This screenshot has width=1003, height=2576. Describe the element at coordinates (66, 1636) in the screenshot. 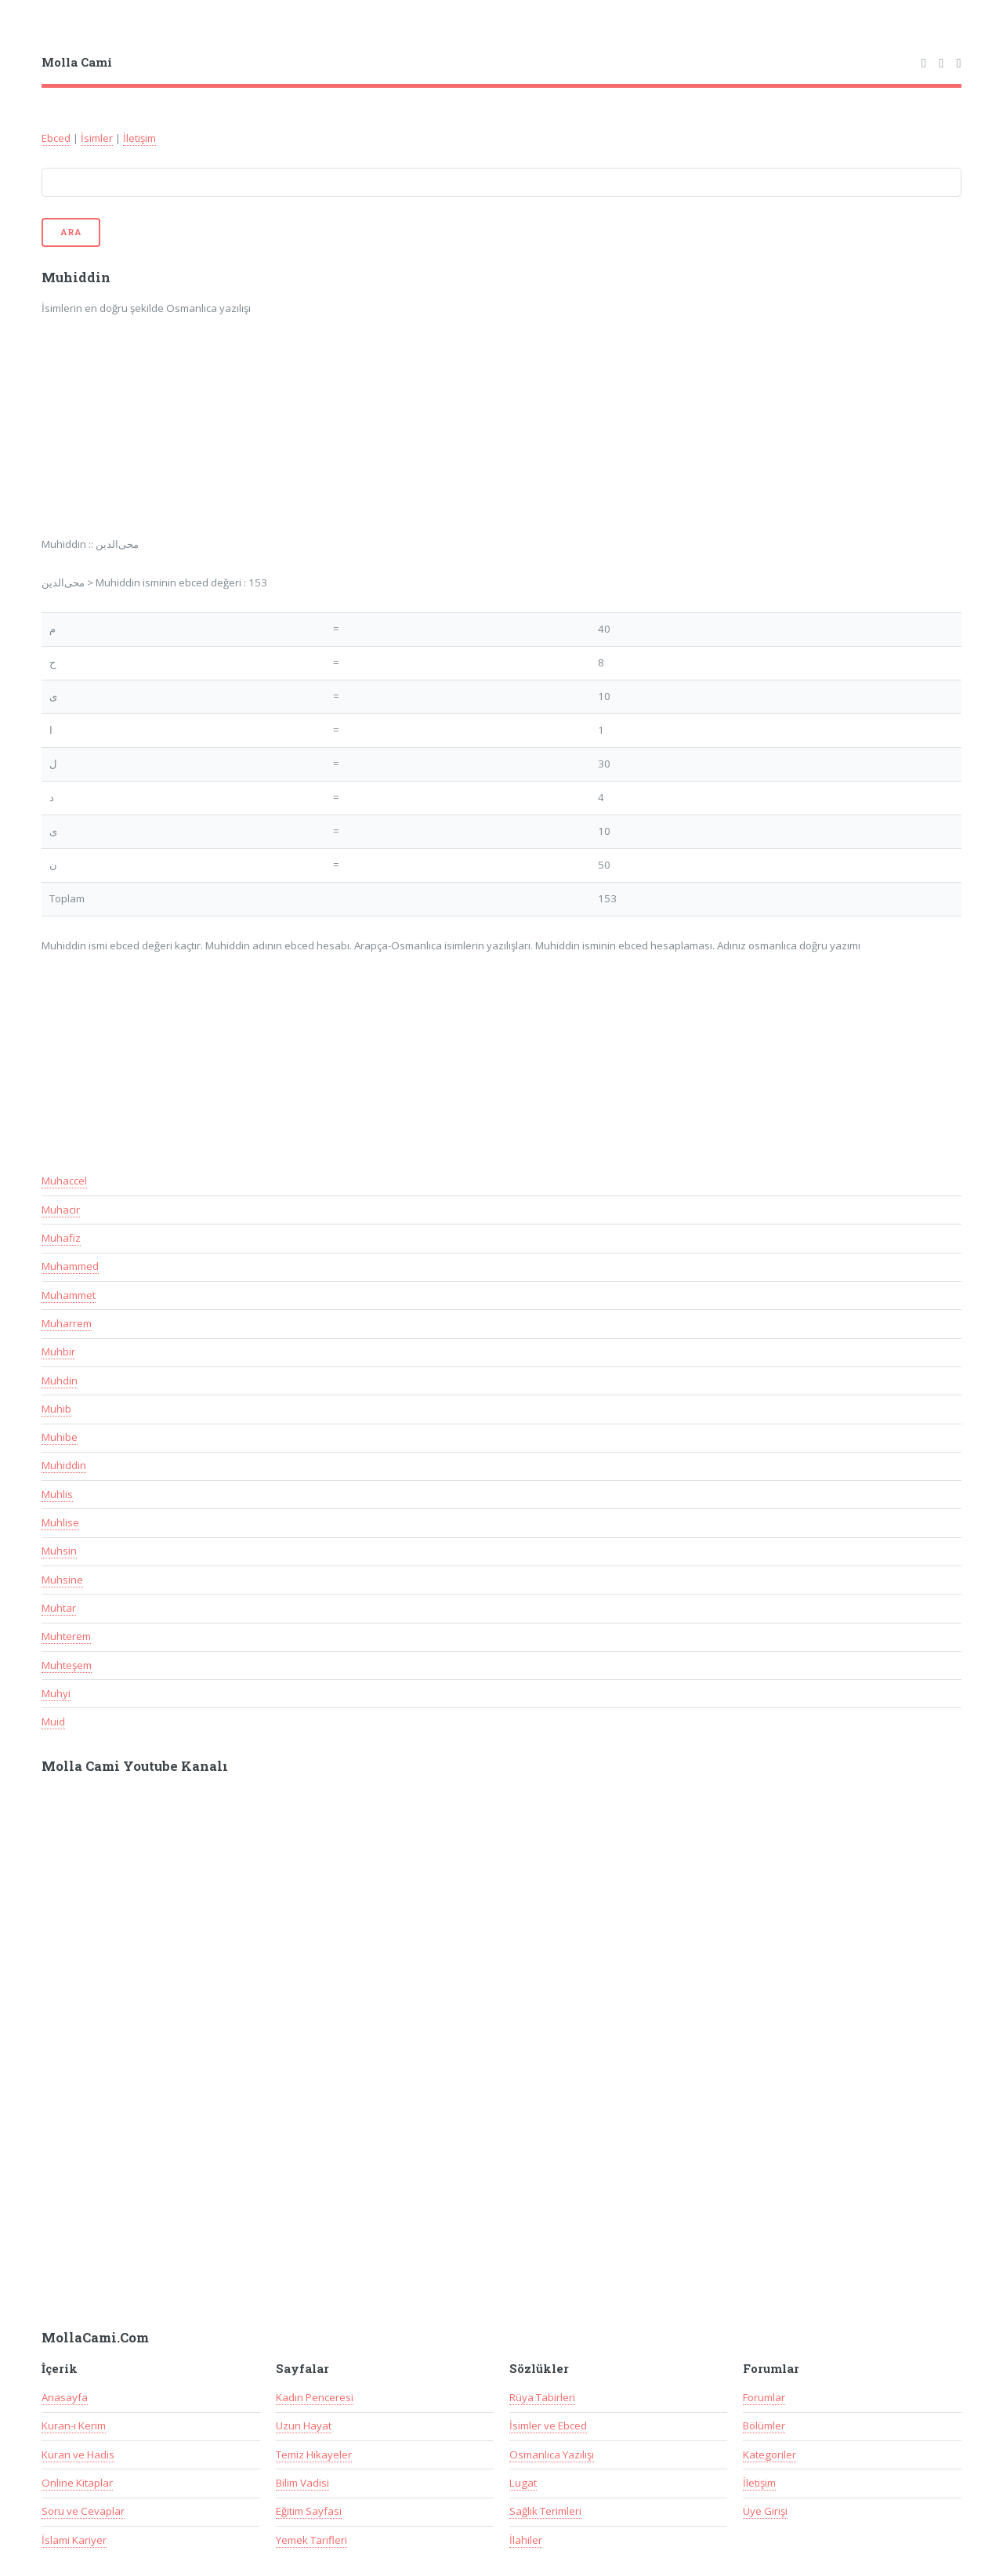

I see `Muhterem` at that location.